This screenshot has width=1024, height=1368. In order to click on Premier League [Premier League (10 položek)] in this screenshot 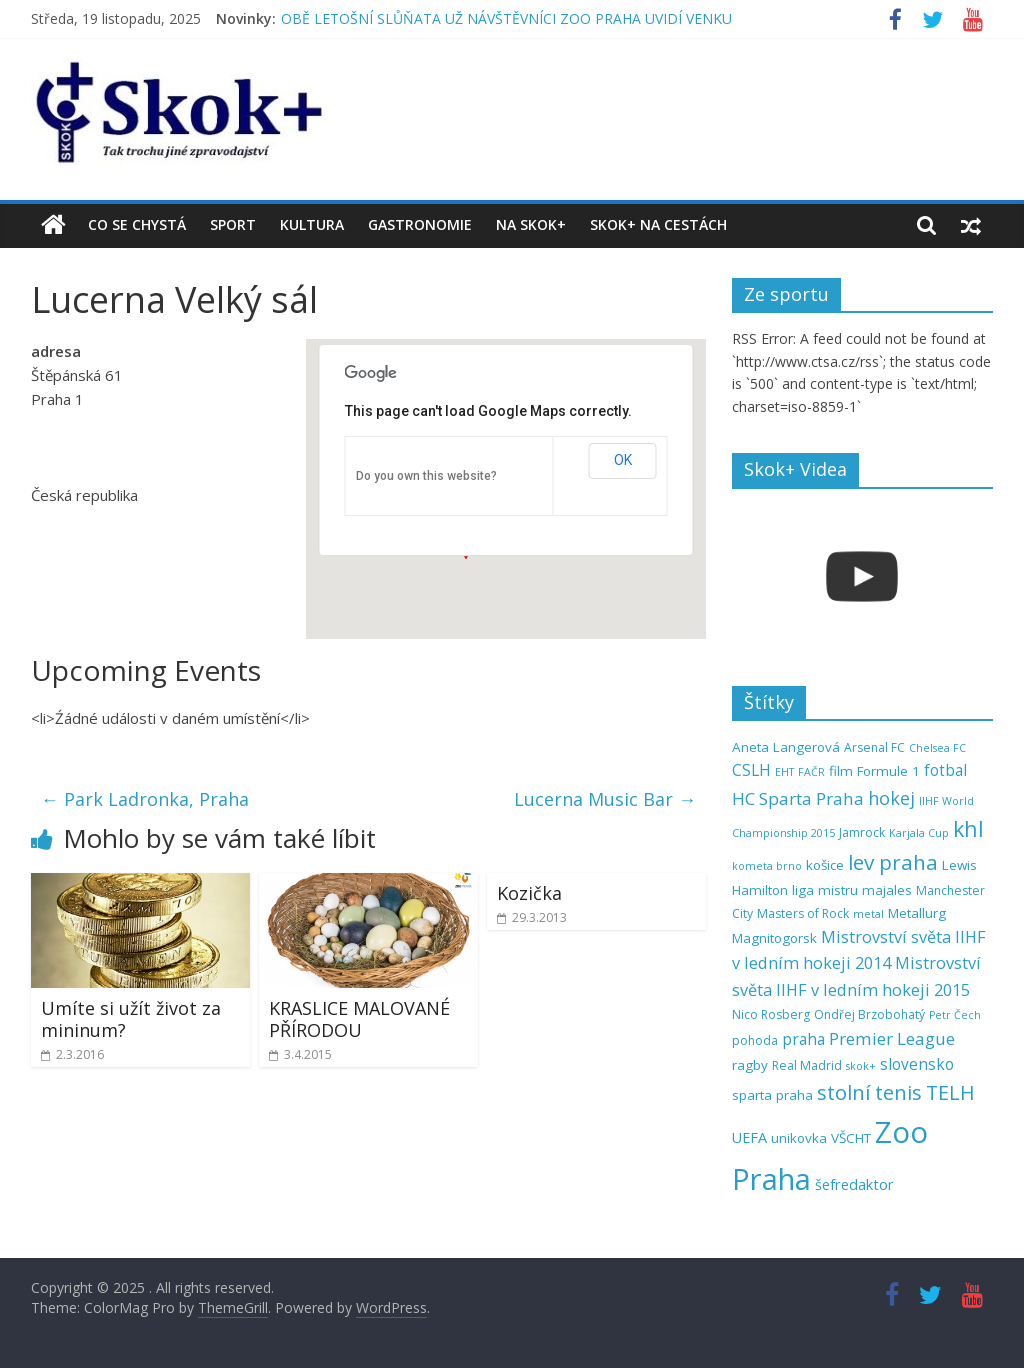, I will do `click(892, 1038)`.